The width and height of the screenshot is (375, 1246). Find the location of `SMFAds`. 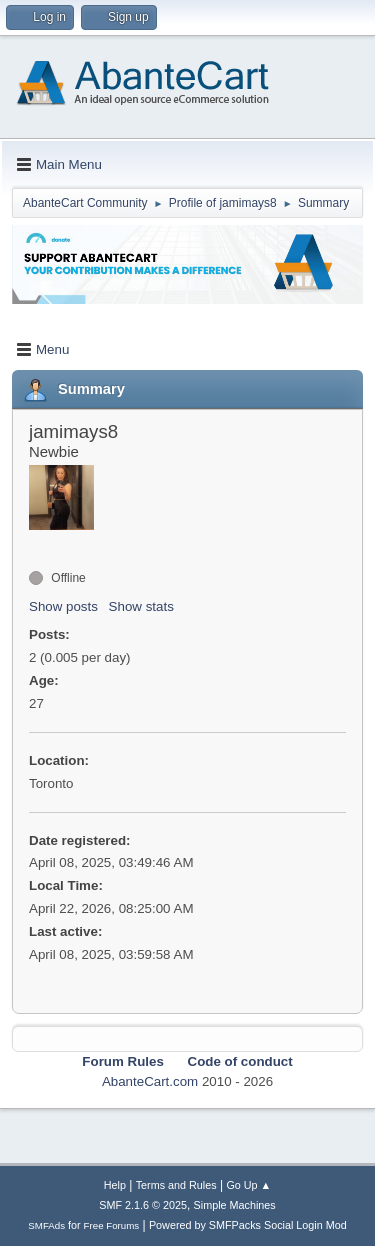

SMFAds is located at coordinates (46, 1225).